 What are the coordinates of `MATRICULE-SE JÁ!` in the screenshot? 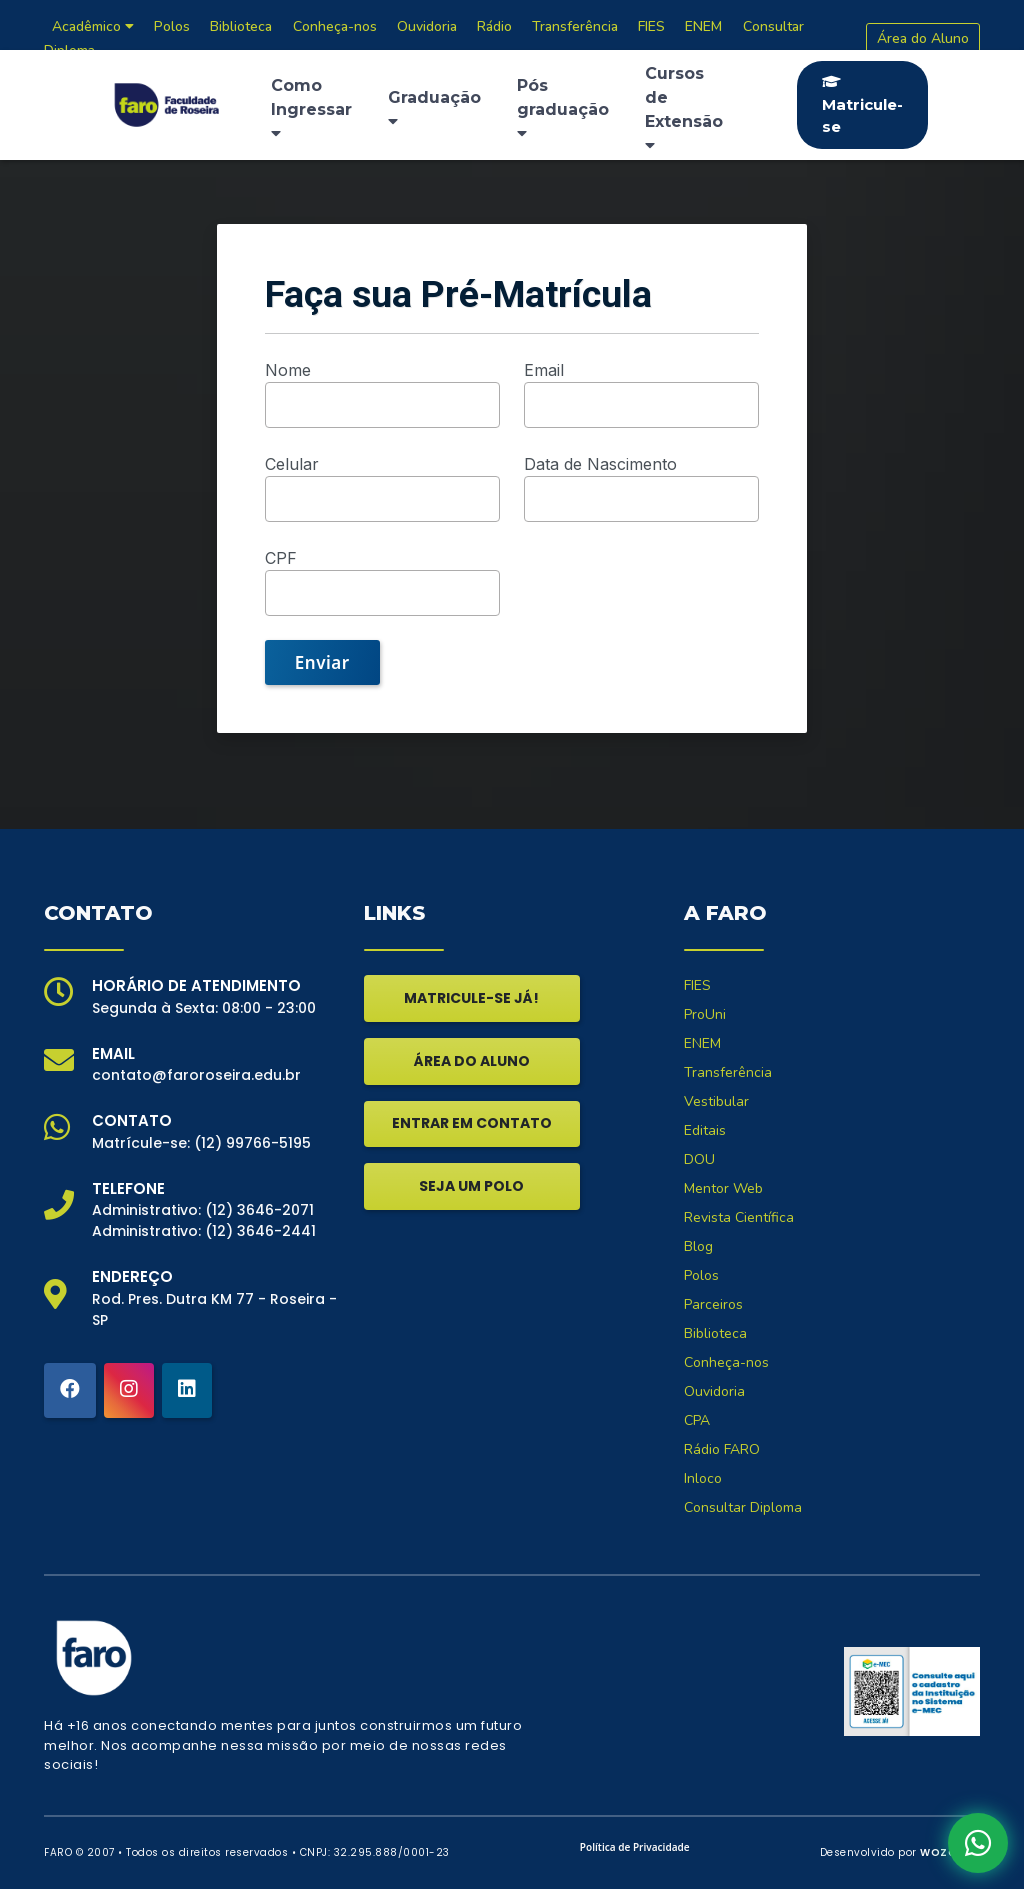 It's located at (471, 998).